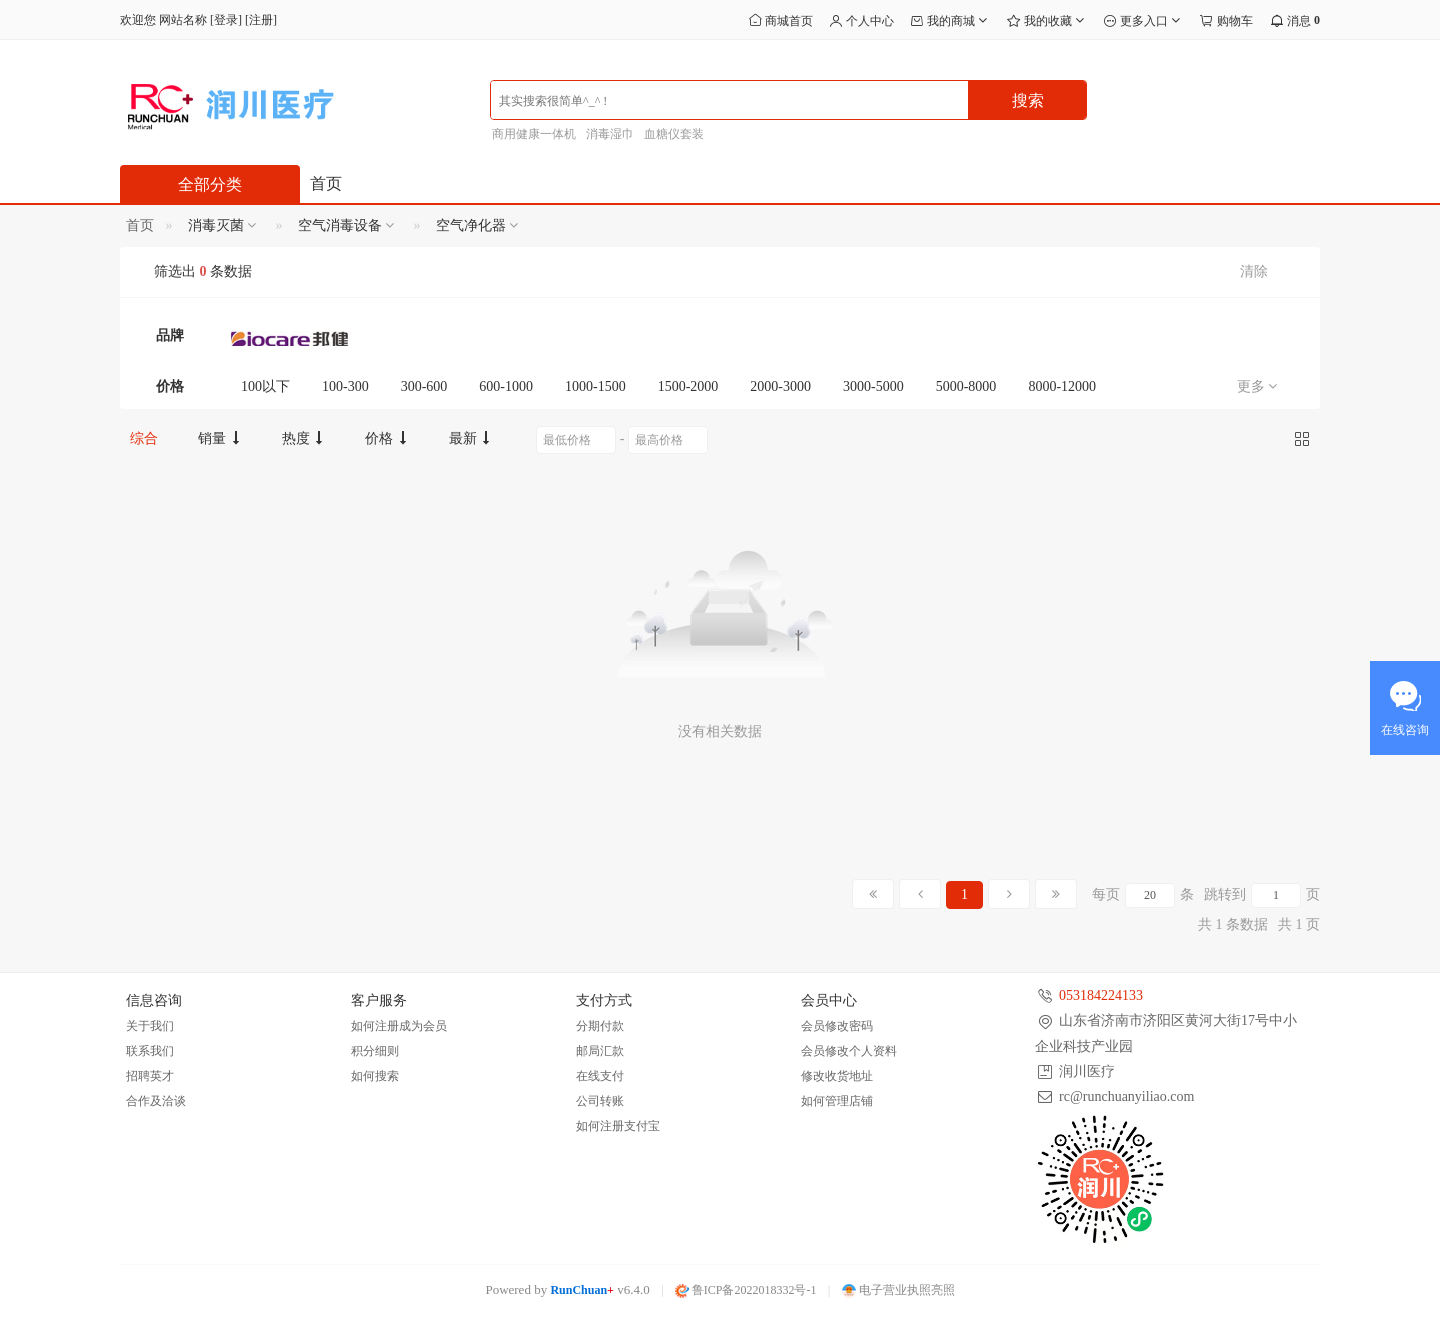 The image size is (1440, 1321). Describe the element at coordinates (837, 1076) in the screenshot. I see `修改收货地址` at that location.